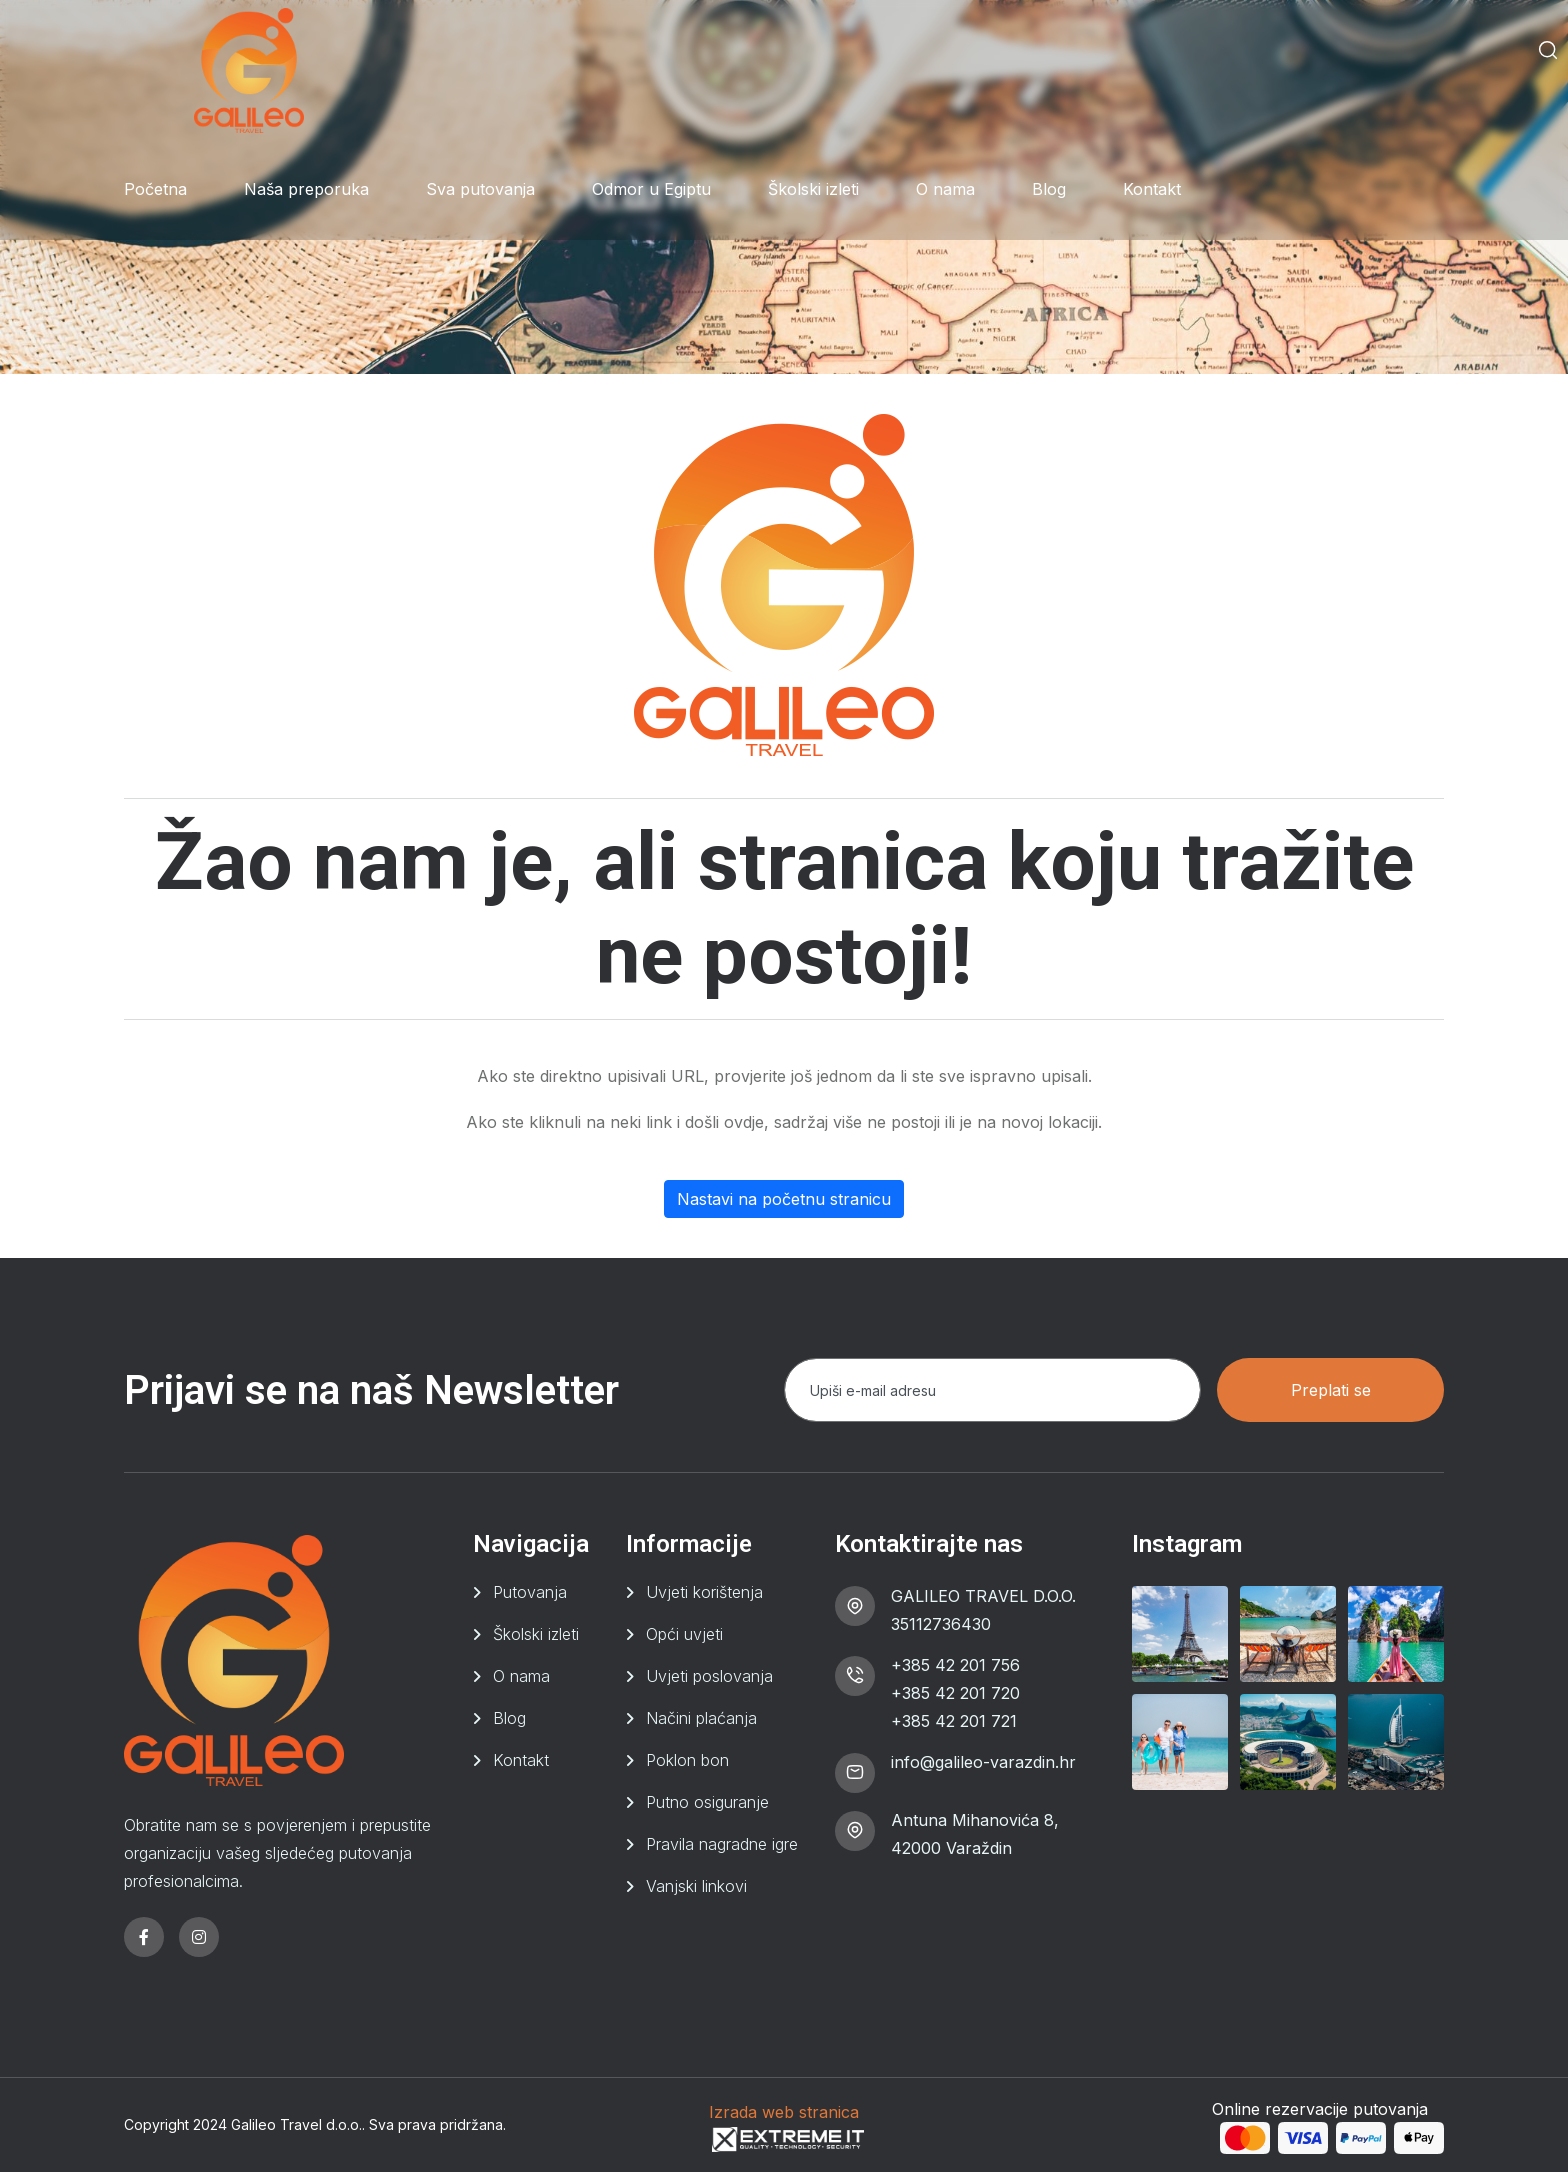  Describe the element at coordinates (701, 1718) in the screenshot. I see `Načini plaćanja` at that location.